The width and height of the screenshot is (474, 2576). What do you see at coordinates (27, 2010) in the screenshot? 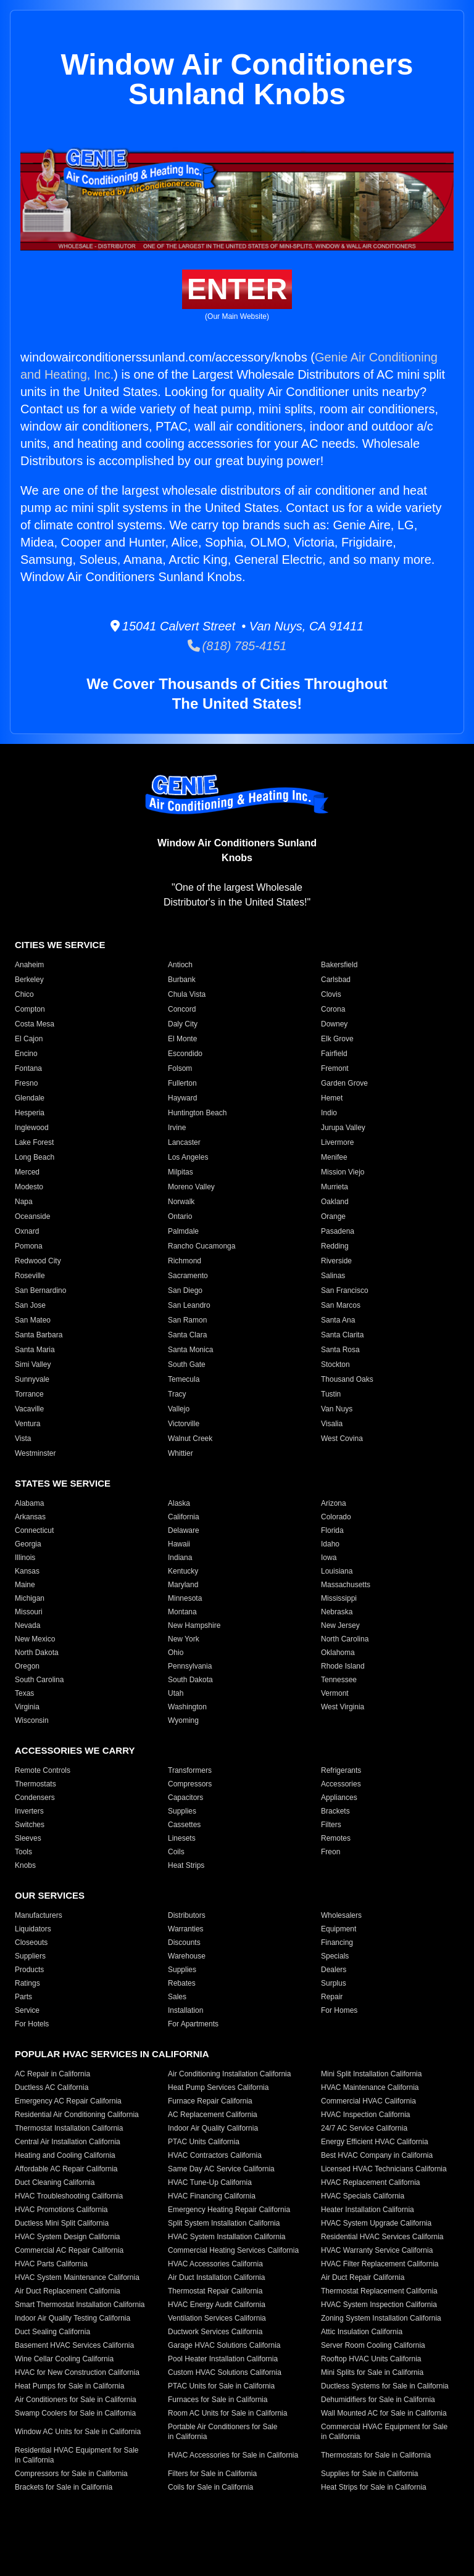
I see `Service` at bounding box center [27, 2010].